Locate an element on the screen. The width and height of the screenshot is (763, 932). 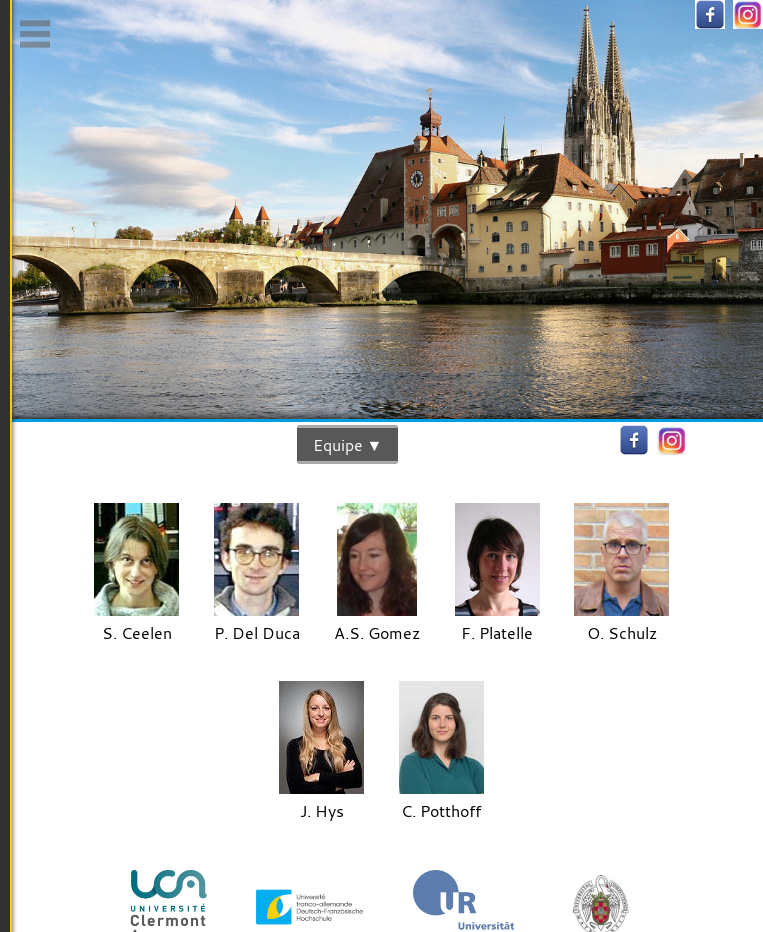
P. Del Duca is located at coordinates (257, 621).